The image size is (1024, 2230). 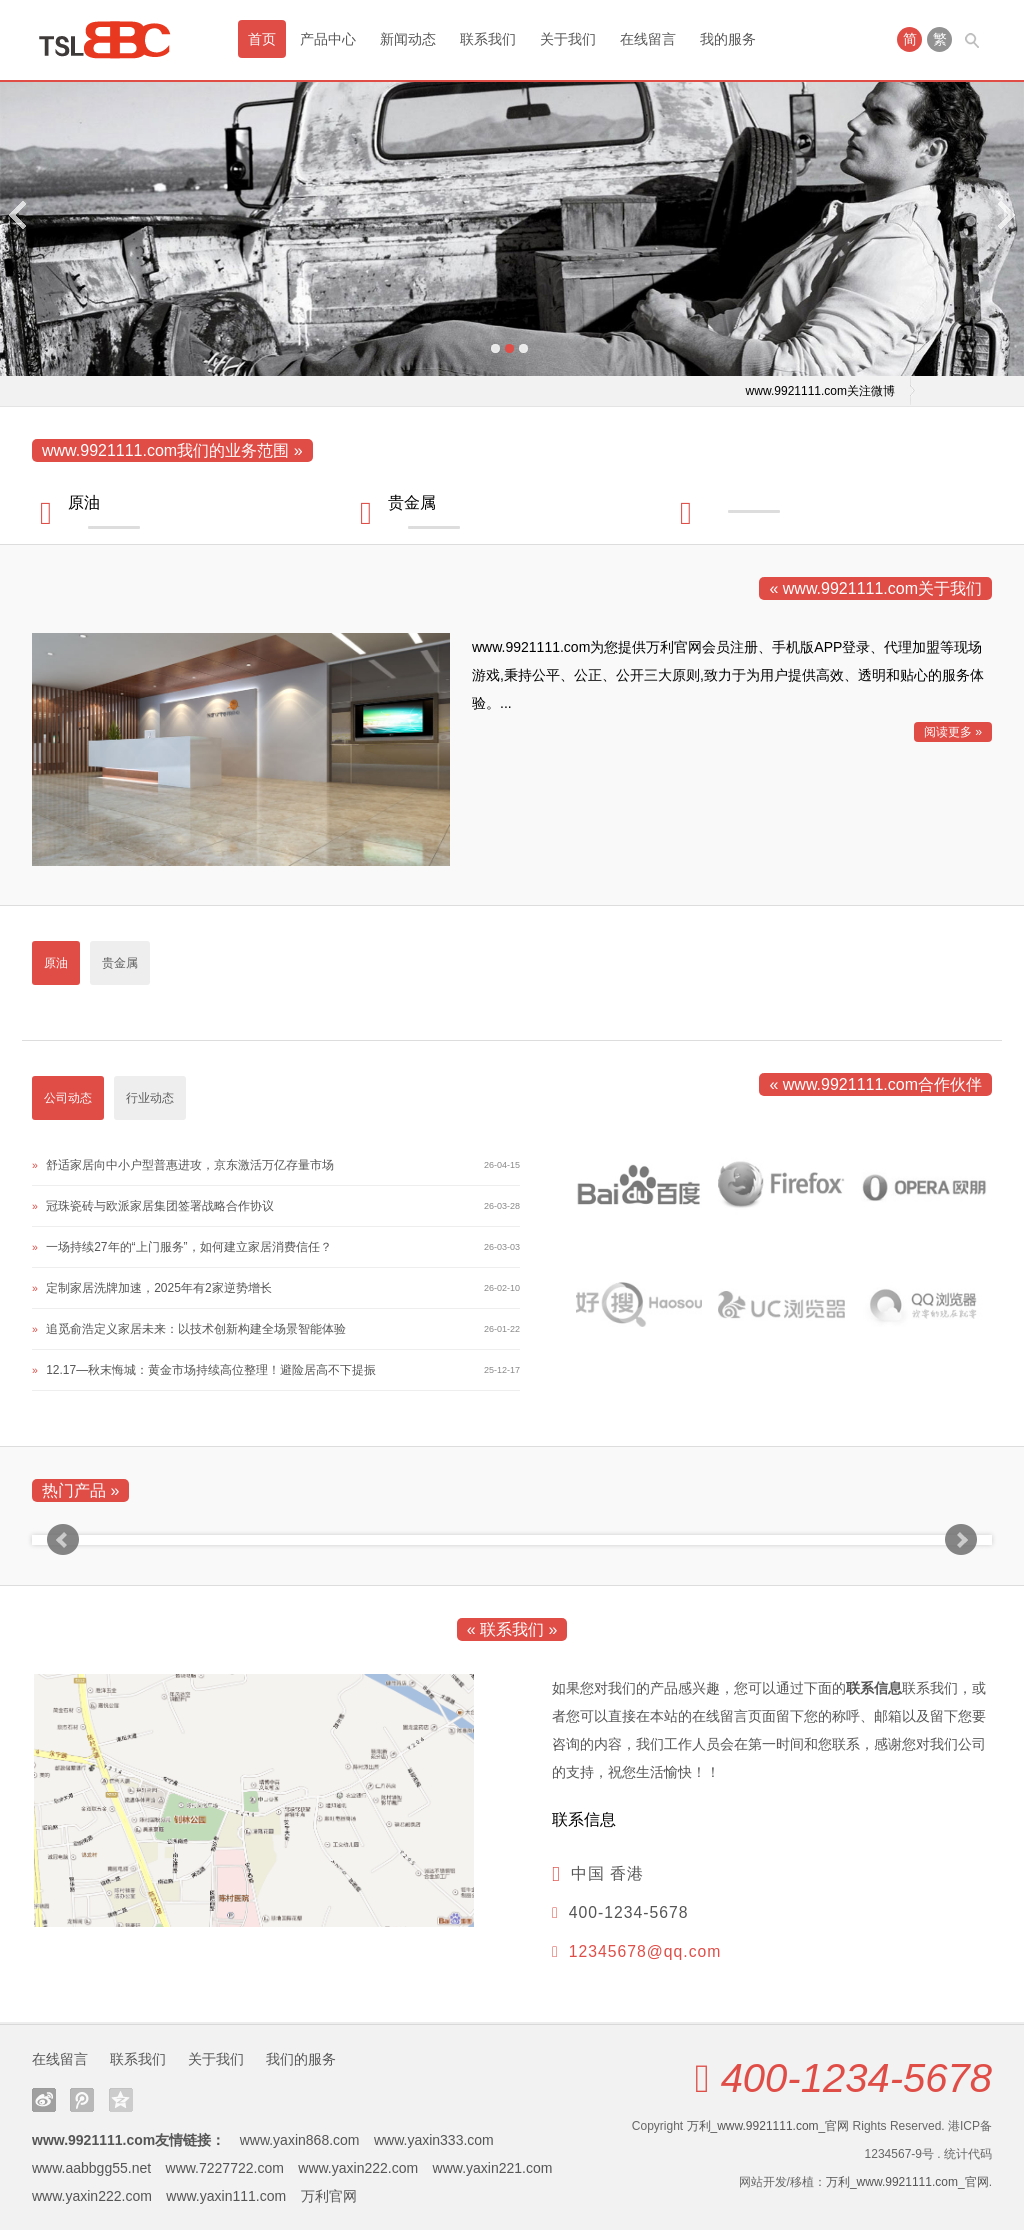 What do you see at coordinates (488, 39) in the screenshot?
I see `联系我们` at bounding box center [488, 39].